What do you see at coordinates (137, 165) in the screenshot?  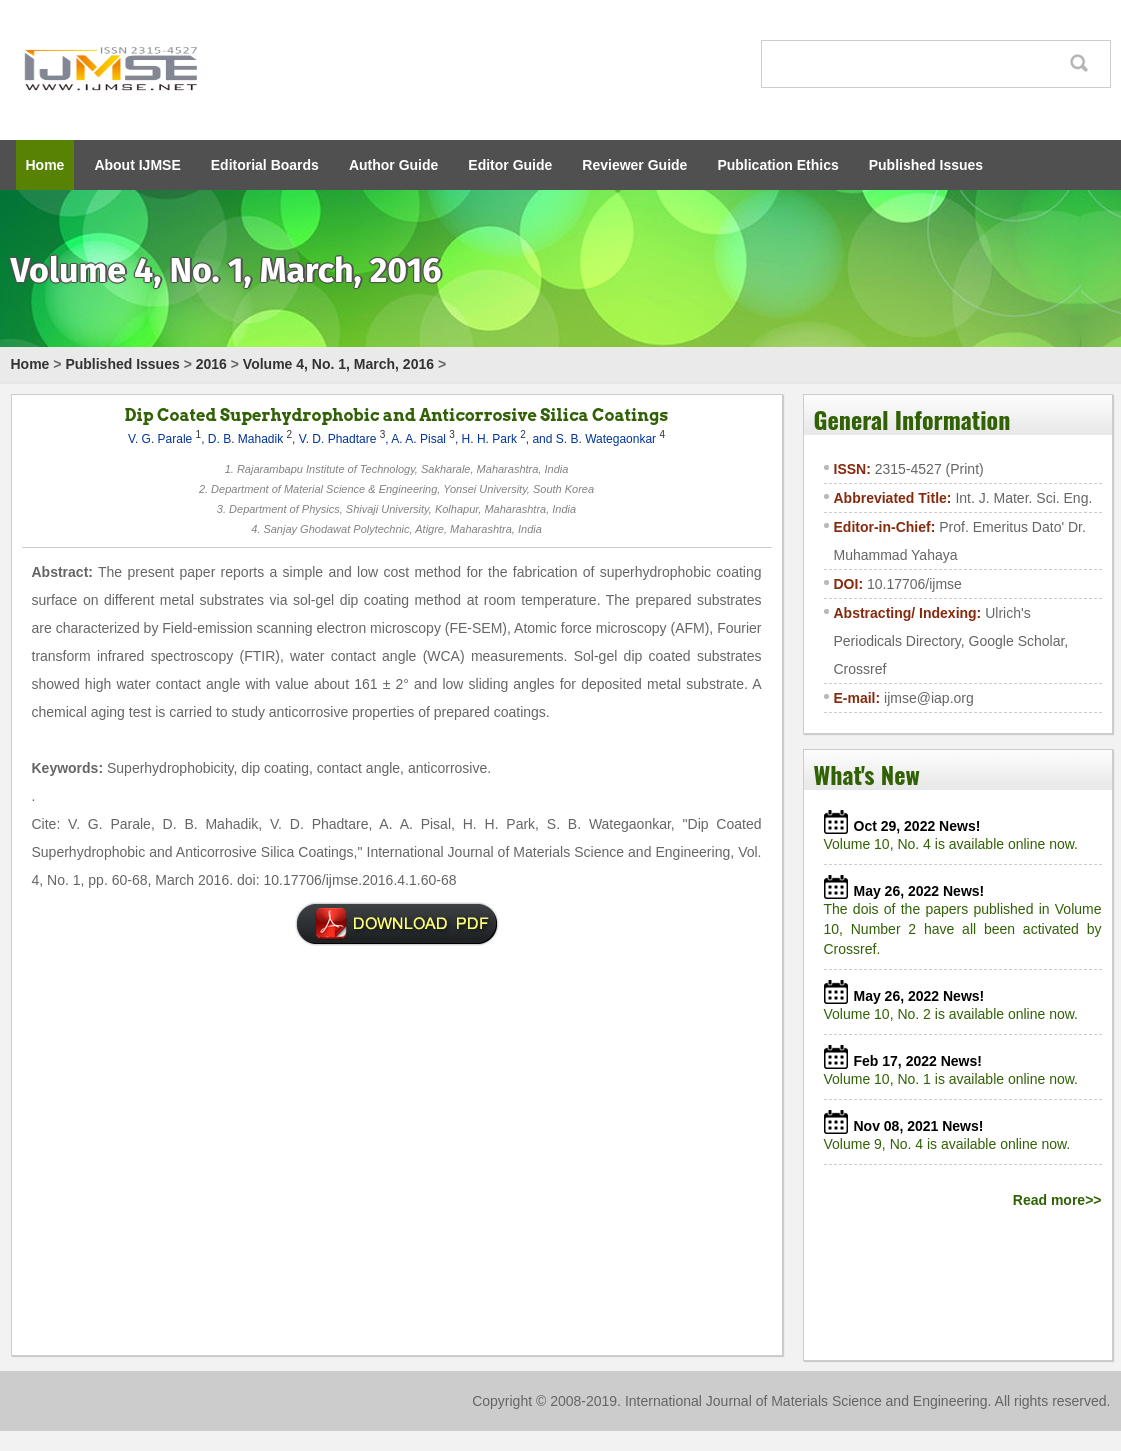 I see `About IJMSE` at bounding box center [137, 165].